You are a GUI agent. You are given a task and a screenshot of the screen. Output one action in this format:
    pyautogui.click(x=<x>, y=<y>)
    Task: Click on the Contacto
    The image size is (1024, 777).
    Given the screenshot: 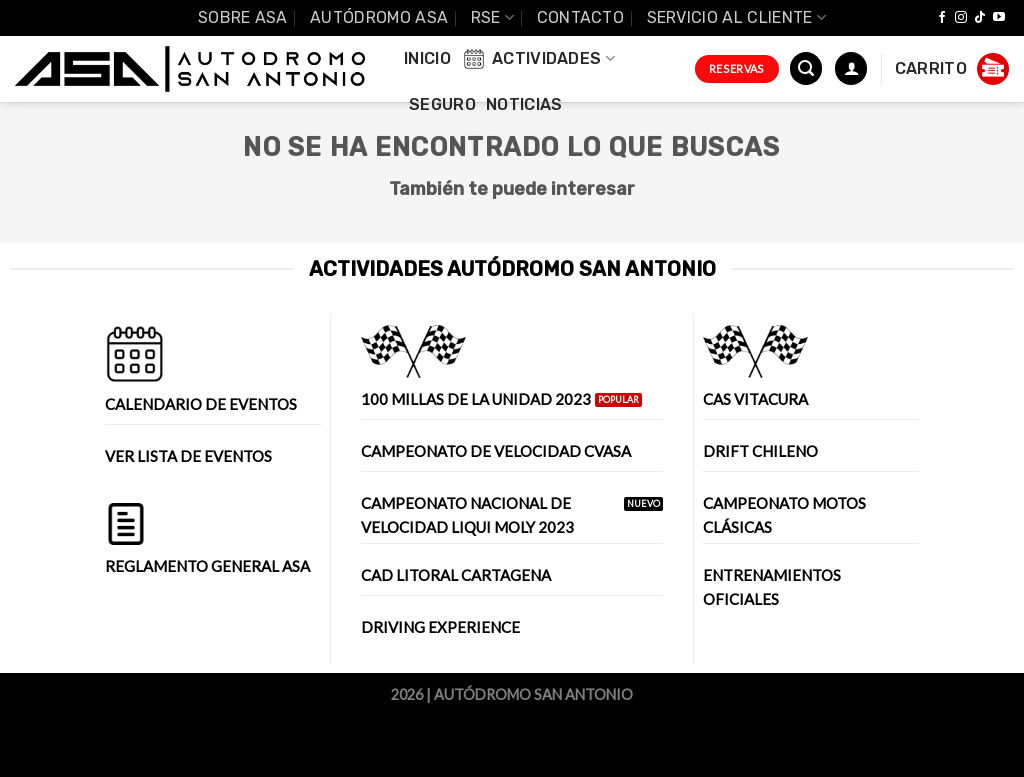 What is the action you would take?
    pyautogui.click(x=581, y=17)
    